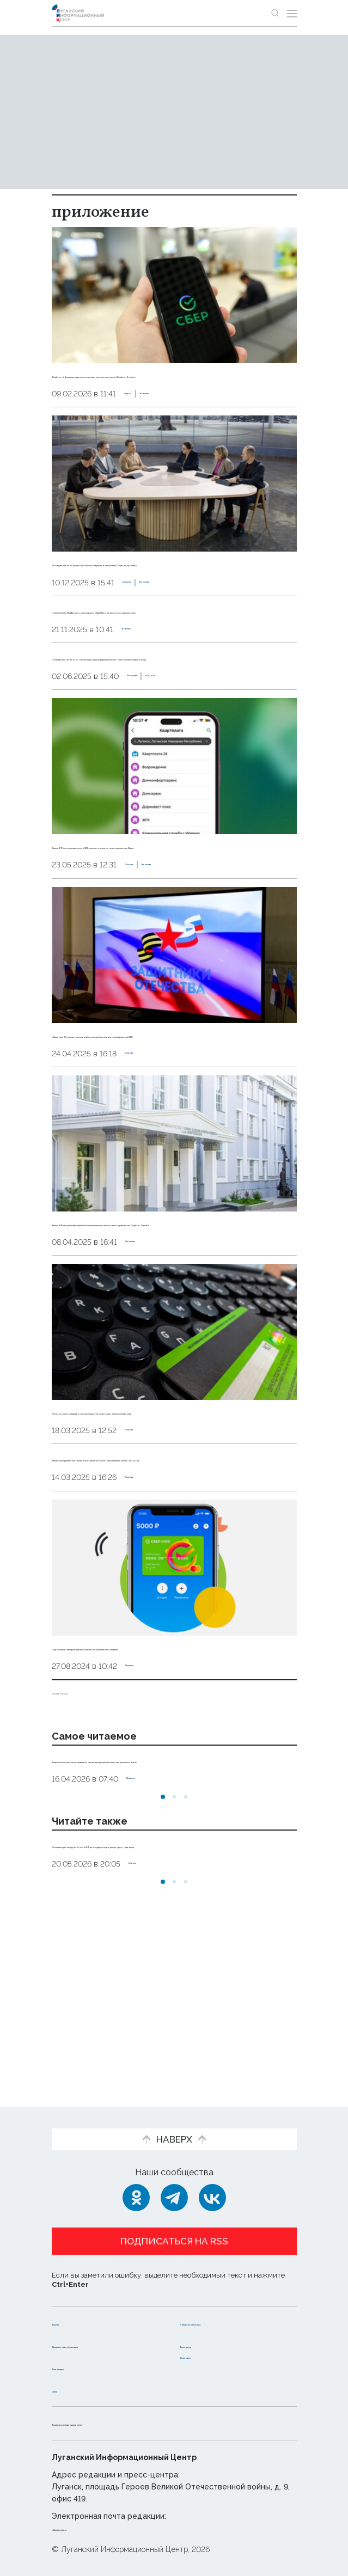 The image size is (348, 2576). I want to click on [Telegram], so click(174, 2186).